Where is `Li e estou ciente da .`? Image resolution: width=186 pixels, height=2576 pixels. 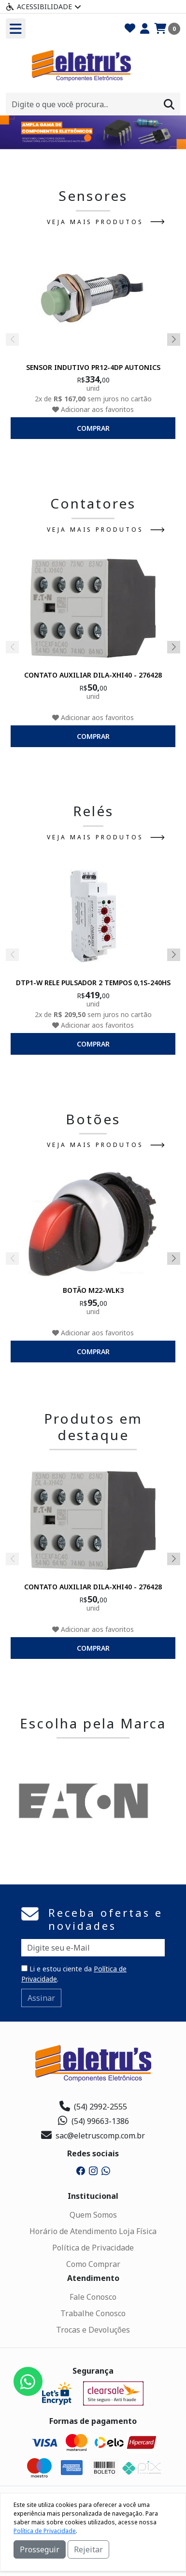 Li e estou ciente da . is located at coordinates (74, 1973).